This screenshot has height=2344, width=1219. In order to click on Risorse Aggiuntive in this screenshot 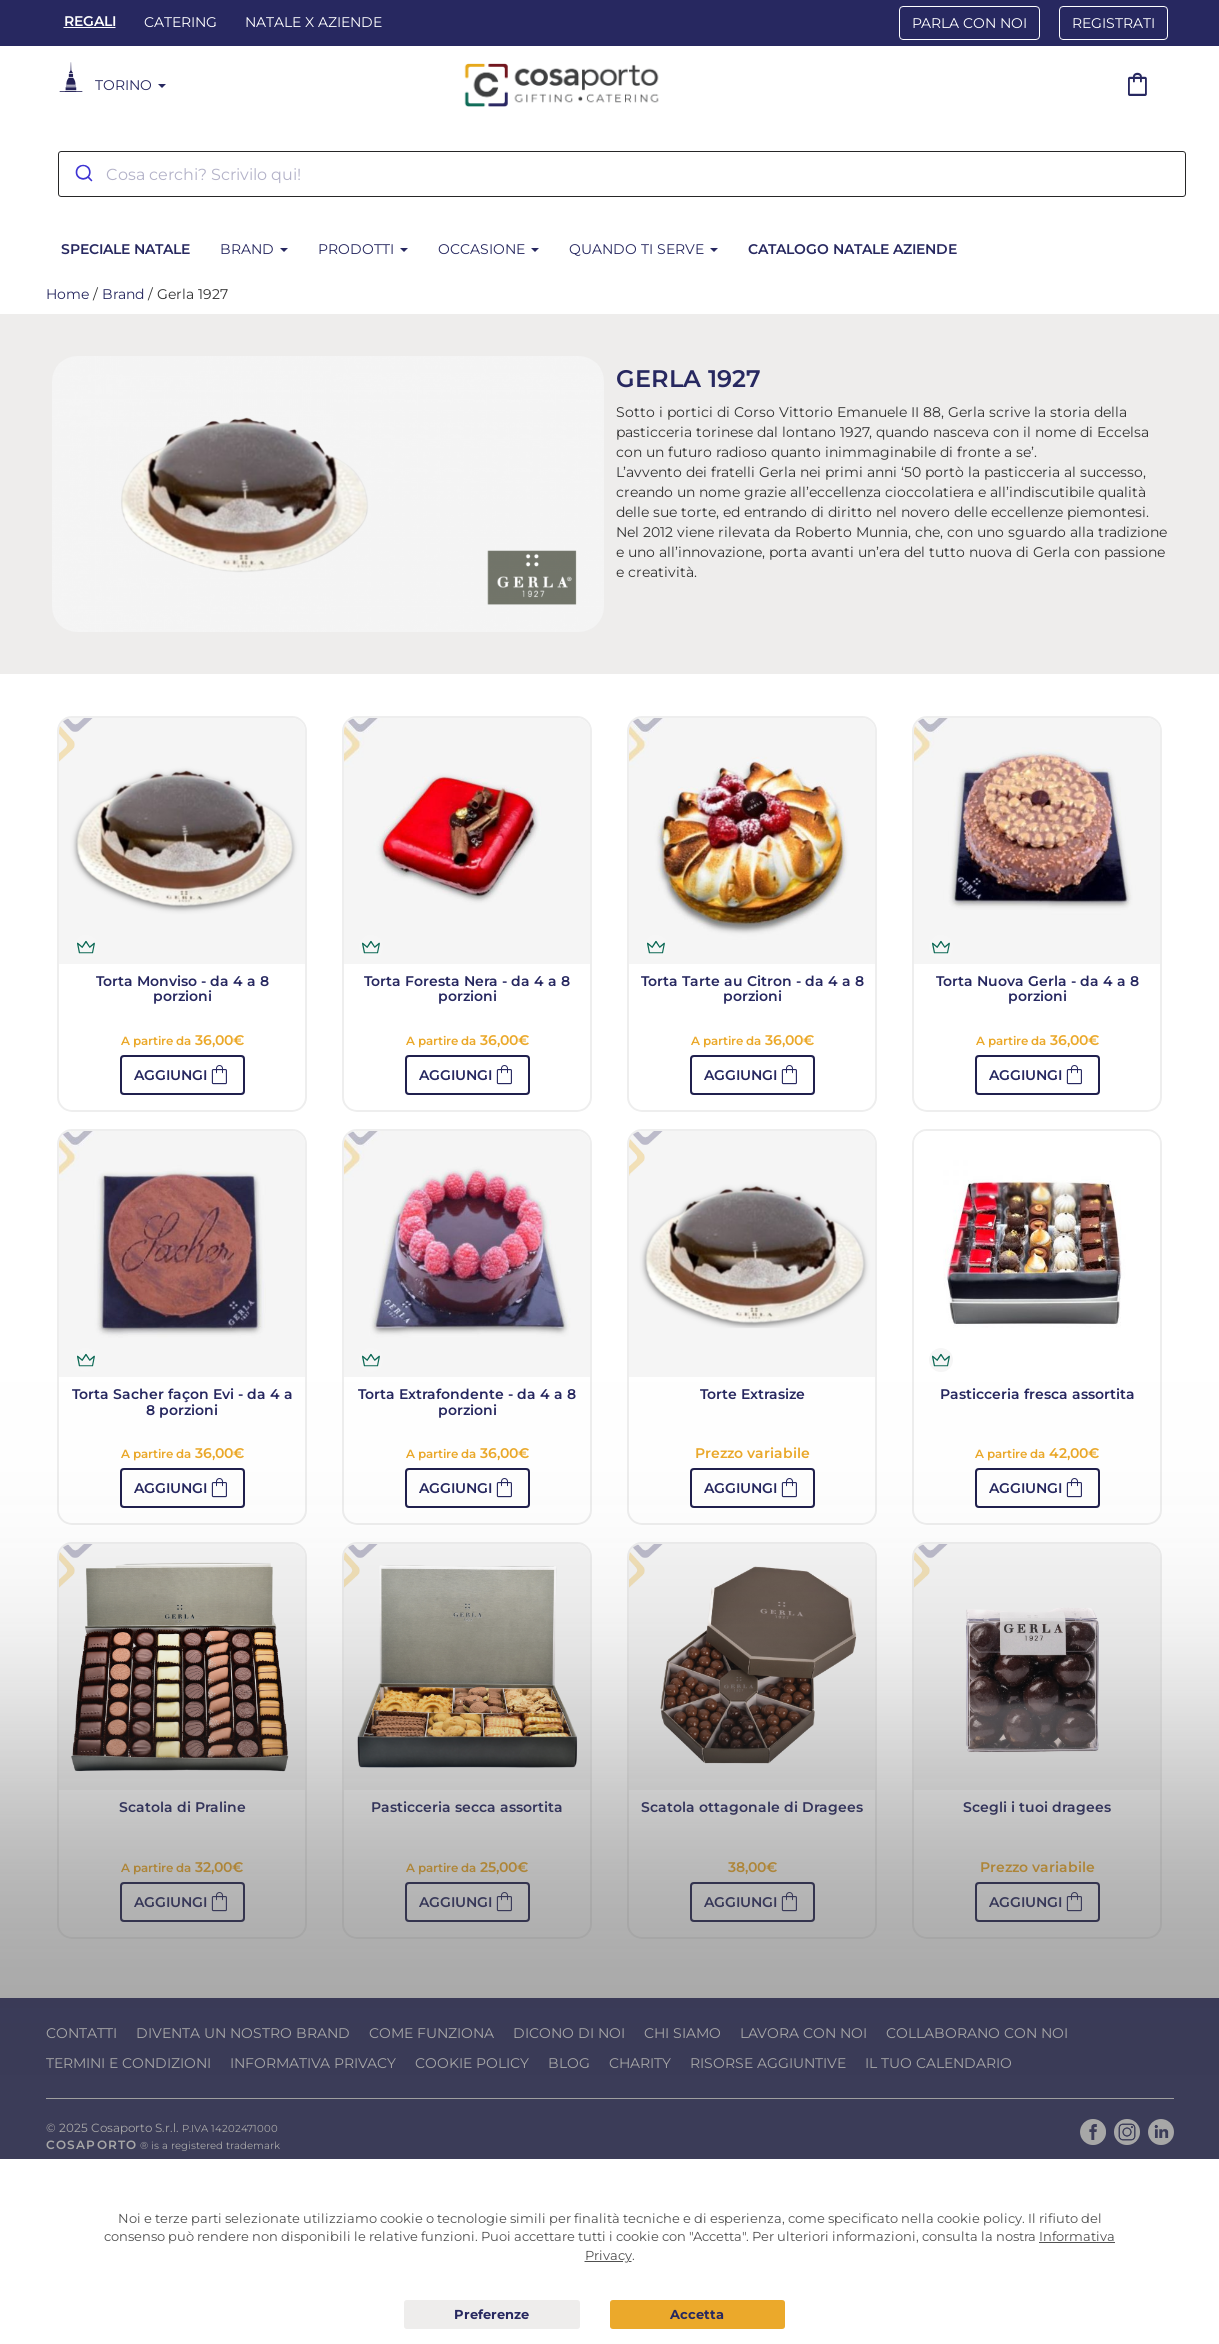, I will do `click(768, 2063)`.